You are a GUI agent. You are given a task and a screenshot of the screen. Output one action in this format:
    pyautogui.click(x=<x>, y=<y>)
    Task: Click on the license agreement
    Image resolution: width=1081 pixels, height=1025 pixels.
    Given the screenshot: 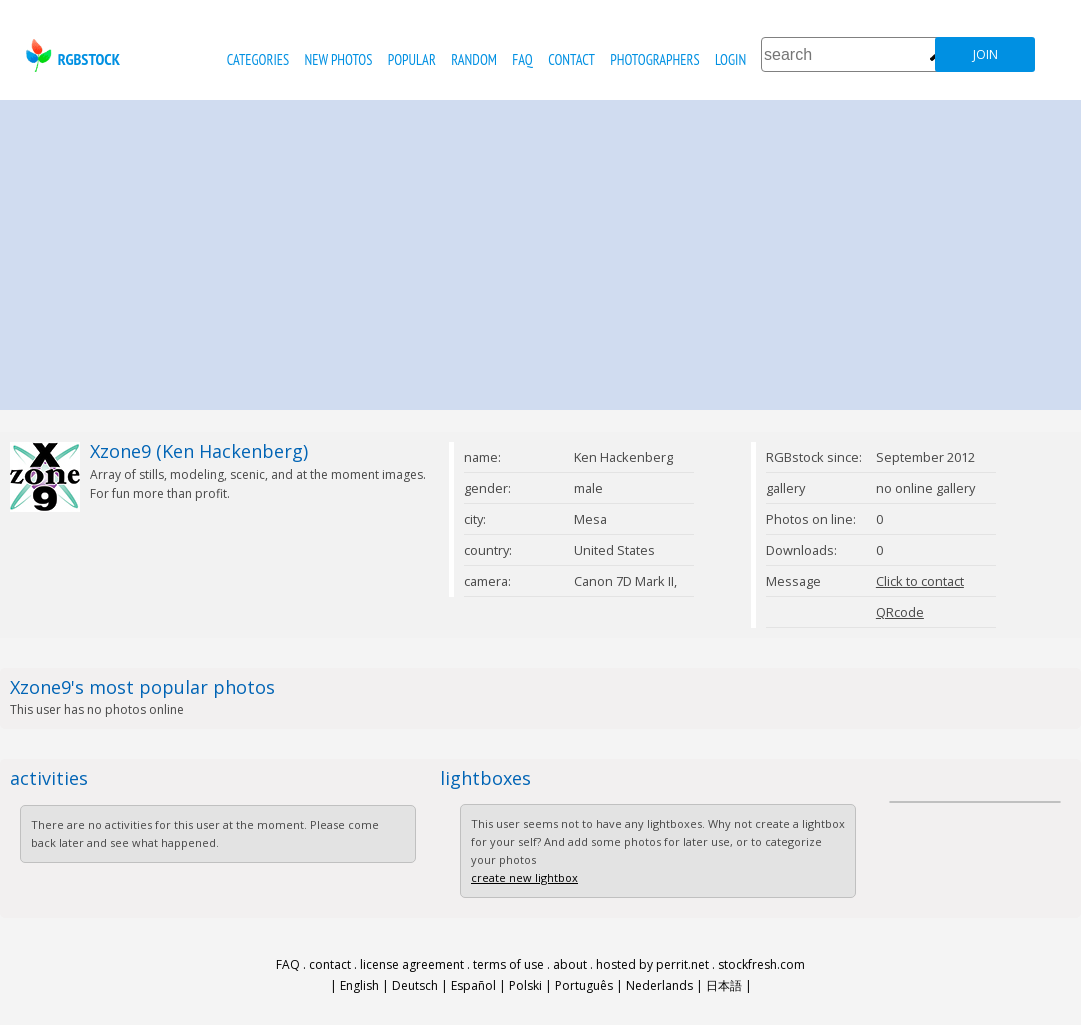 What is the action you would take?
    pyautogui.click(x=412, y=964)
    